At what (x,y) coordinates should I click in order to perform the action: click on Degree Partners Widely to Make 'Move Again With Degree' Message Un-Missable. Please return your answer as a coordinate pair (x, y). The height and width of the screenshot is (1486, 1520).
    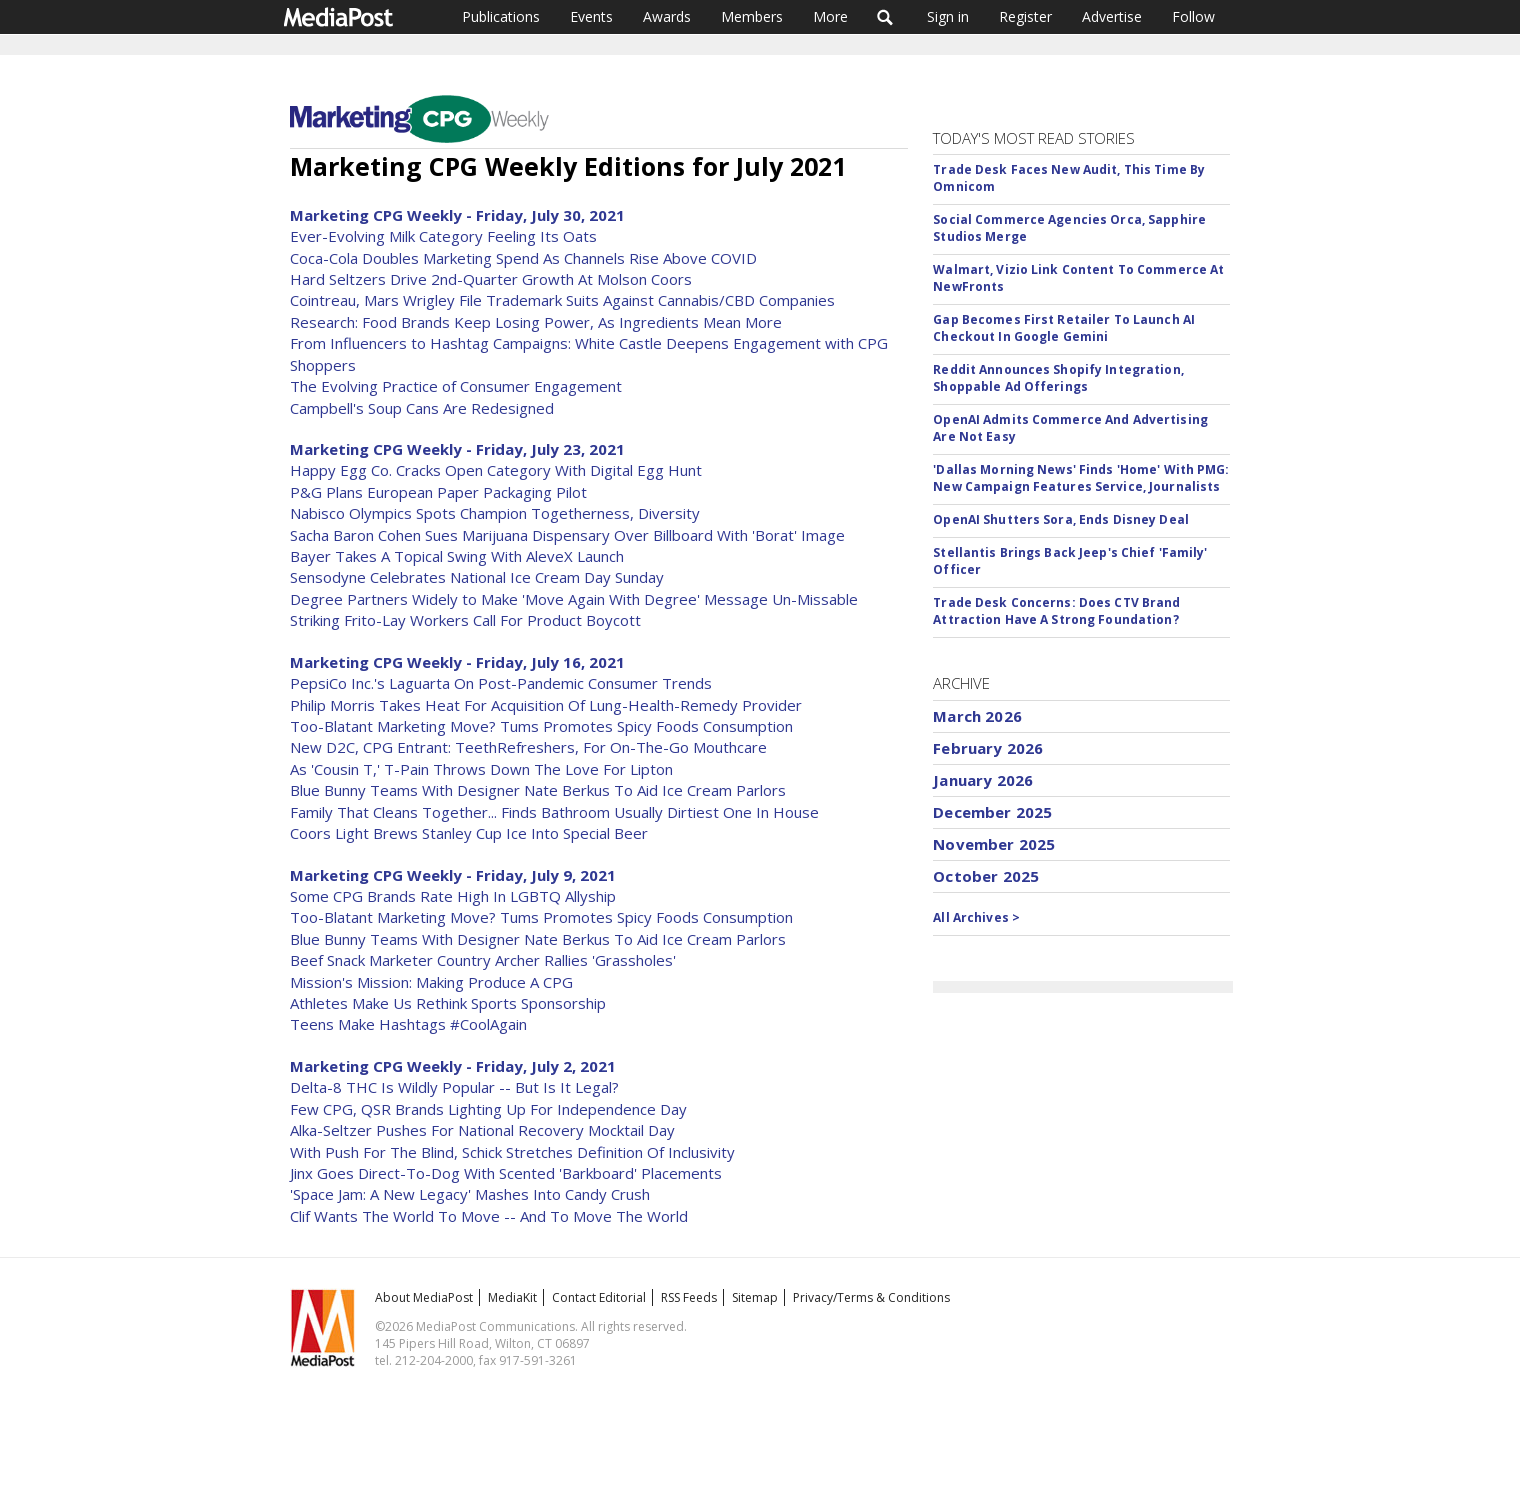
    Looking at the image, I should click on (574, 599).